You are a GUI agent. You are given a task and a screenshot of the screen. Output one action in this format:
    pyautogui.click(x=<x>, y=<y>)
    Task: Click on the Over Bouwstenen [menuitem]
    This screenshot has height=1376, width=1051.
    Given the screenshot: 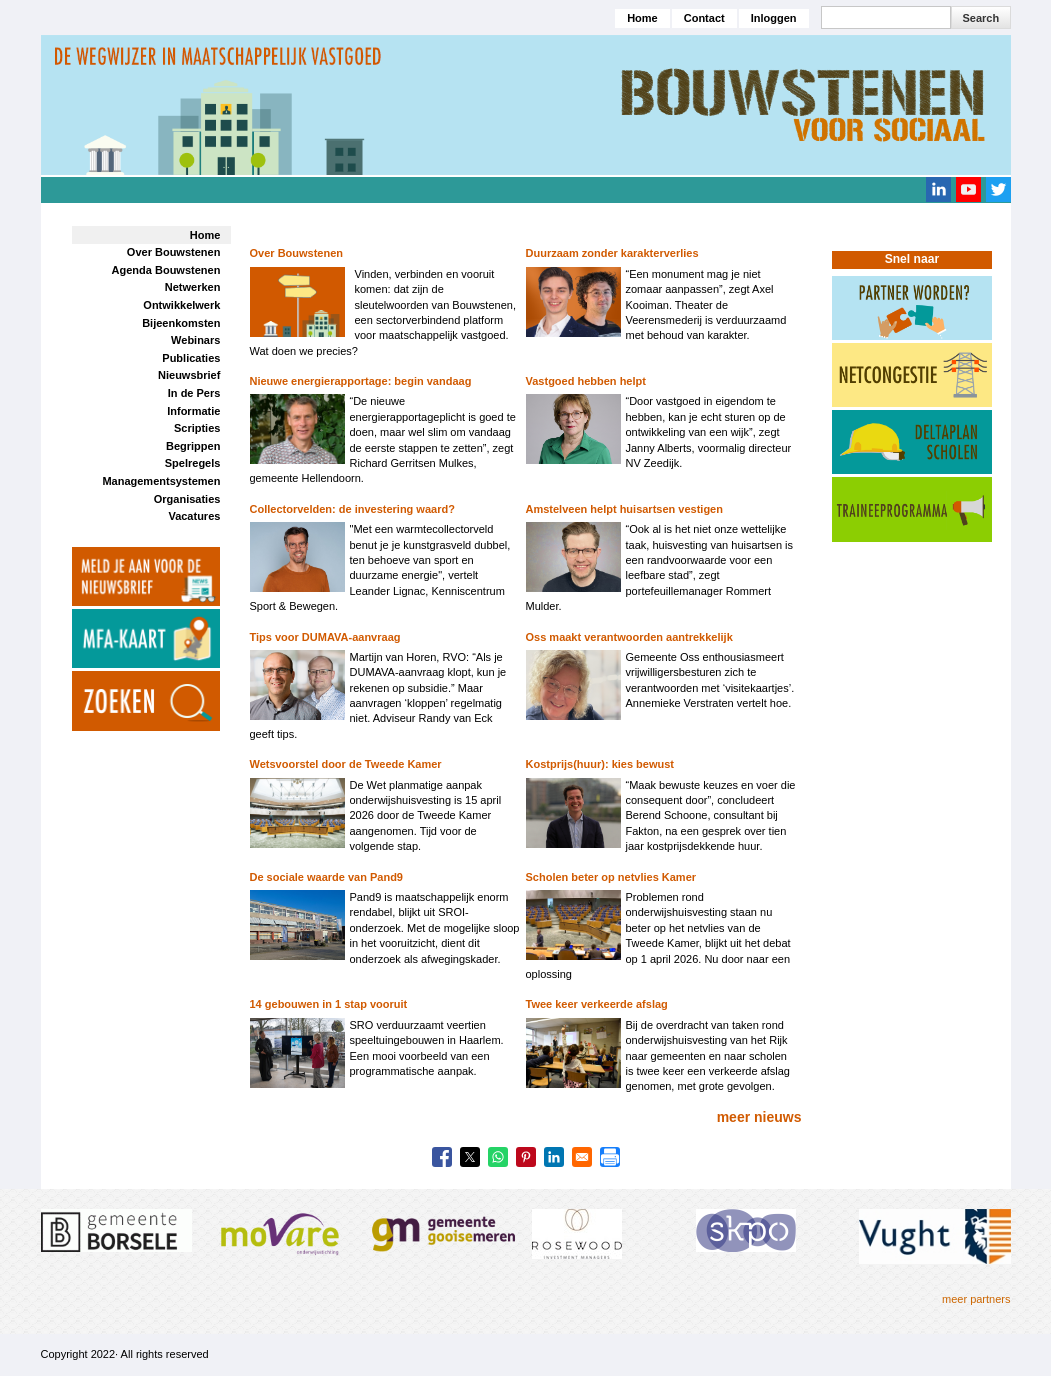 What is the action you would take?
    pyautogui.click(x=174, y=252)
    